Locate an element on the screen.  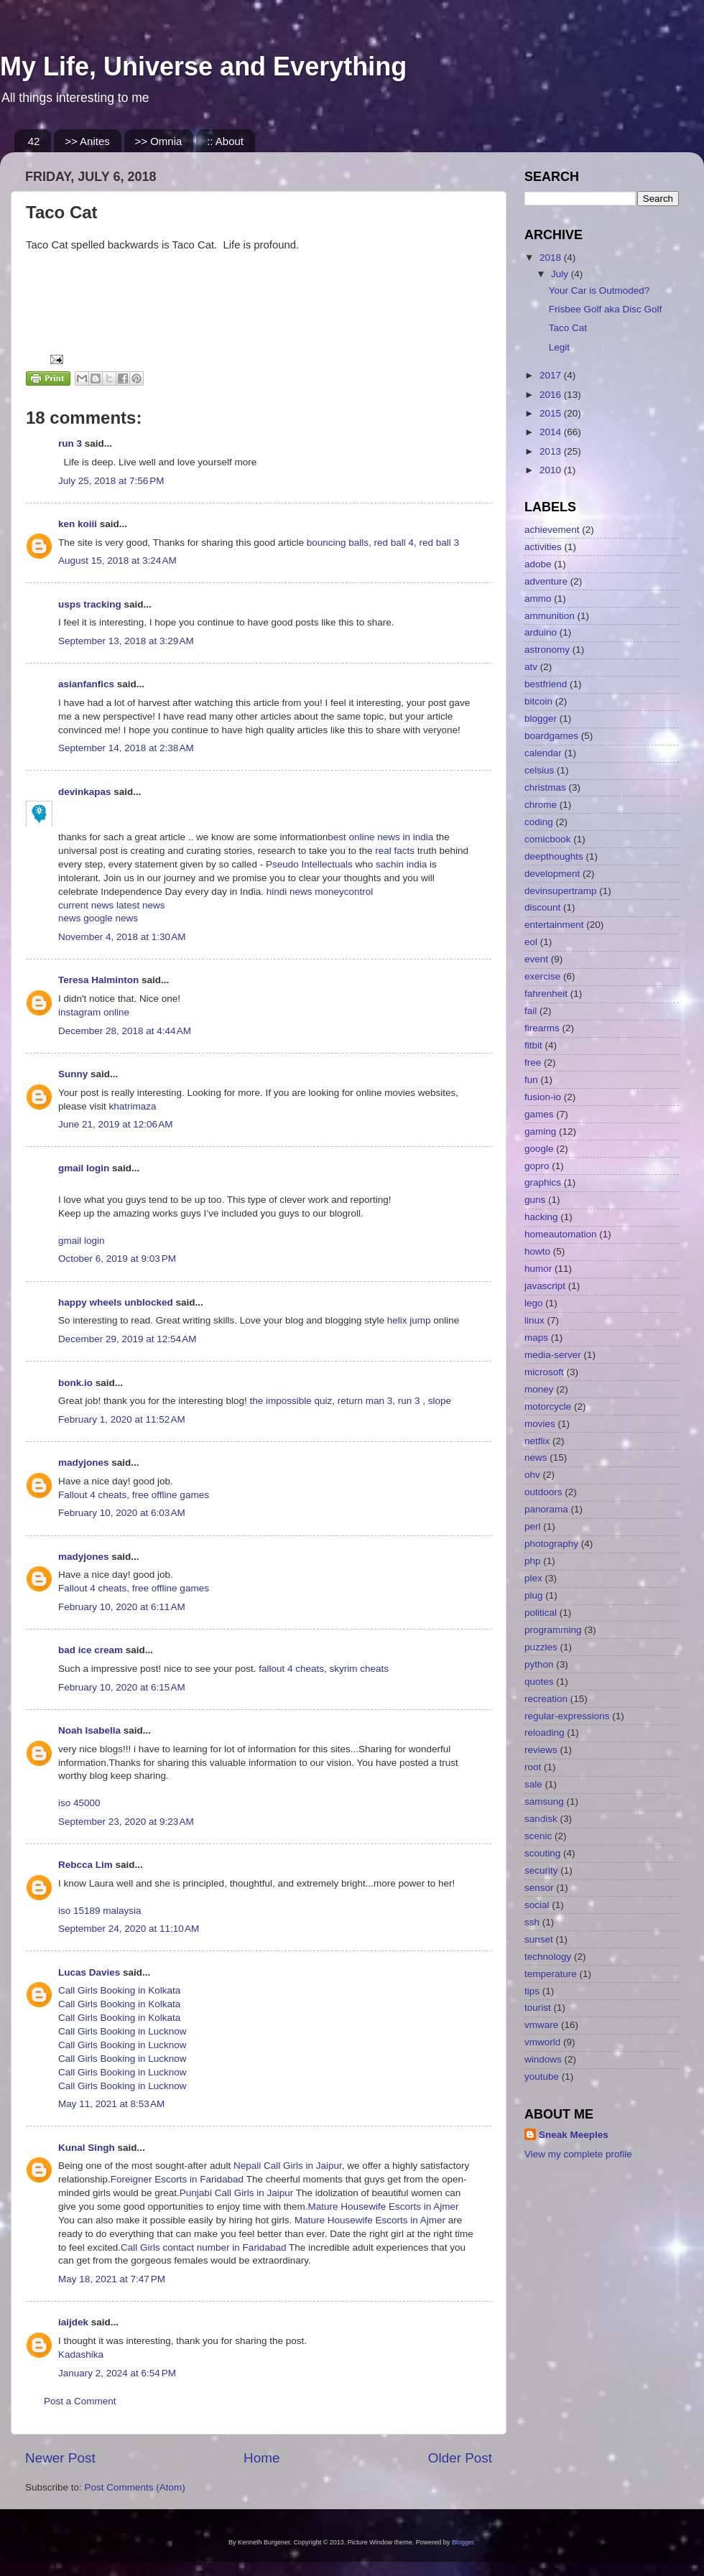
photography is located at coordinates (551, 1543).